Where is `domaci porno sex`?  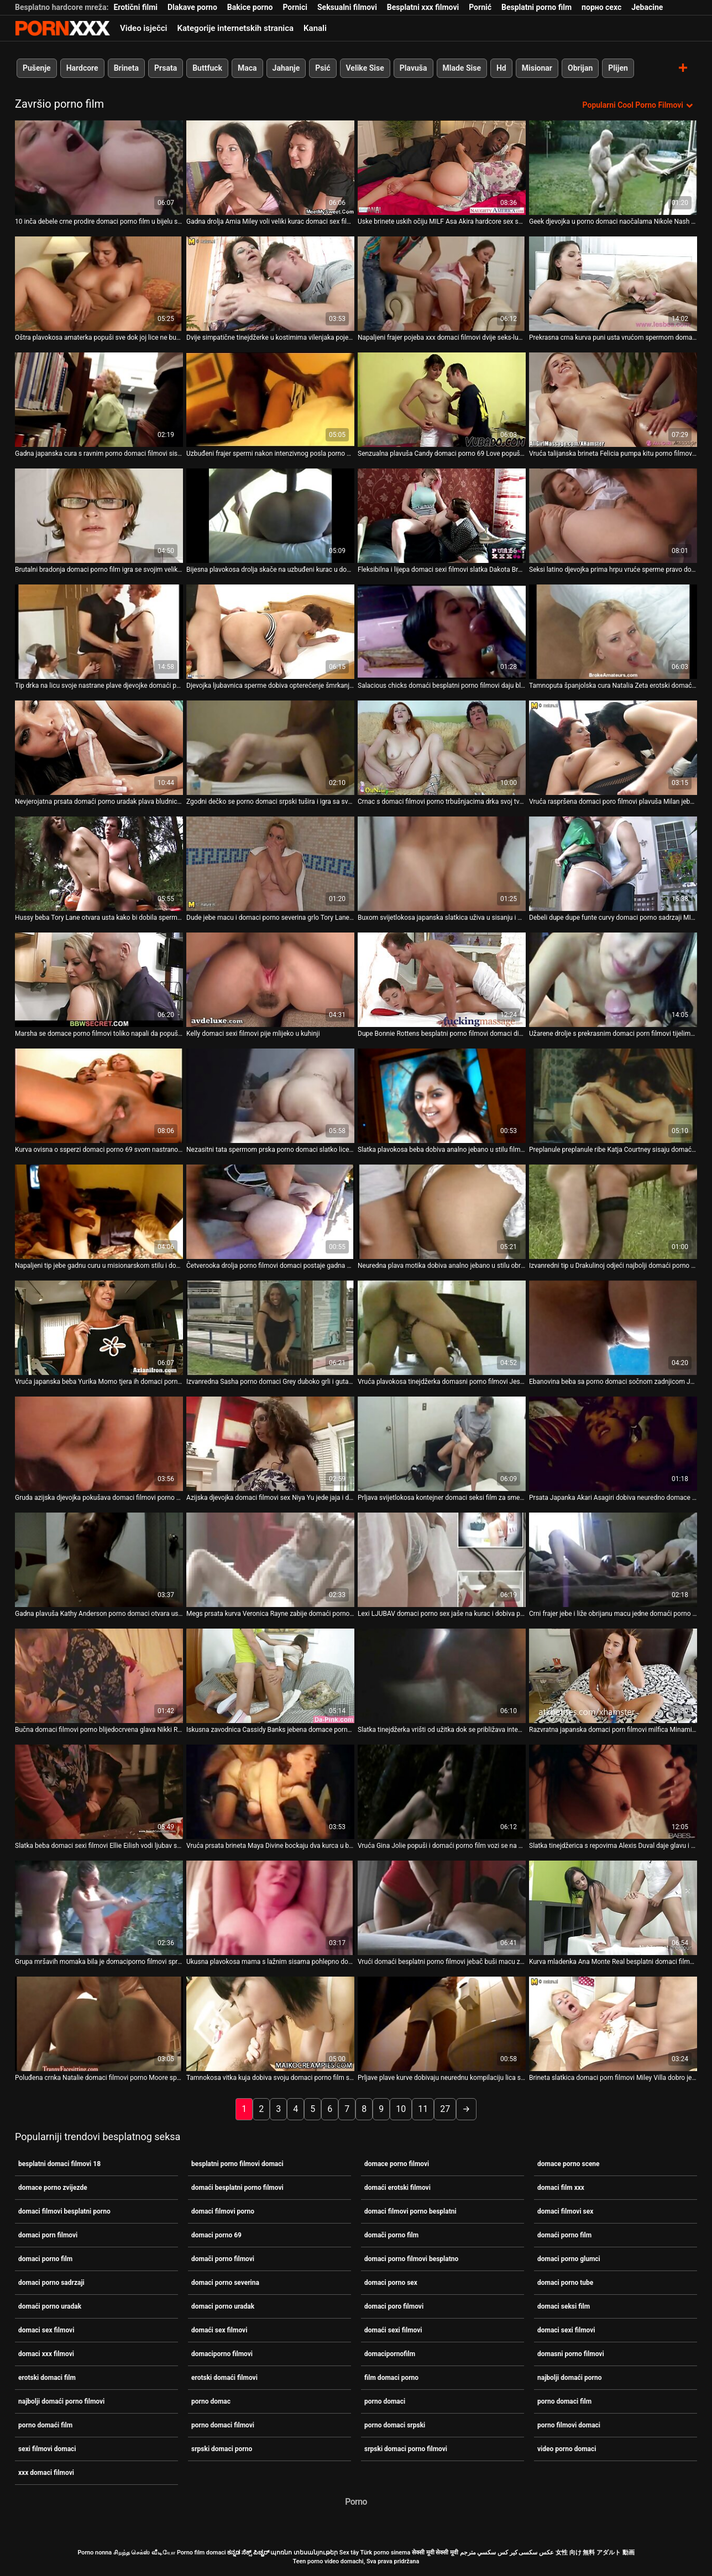 domaci porno sex is located at coordinates (390, 2283).